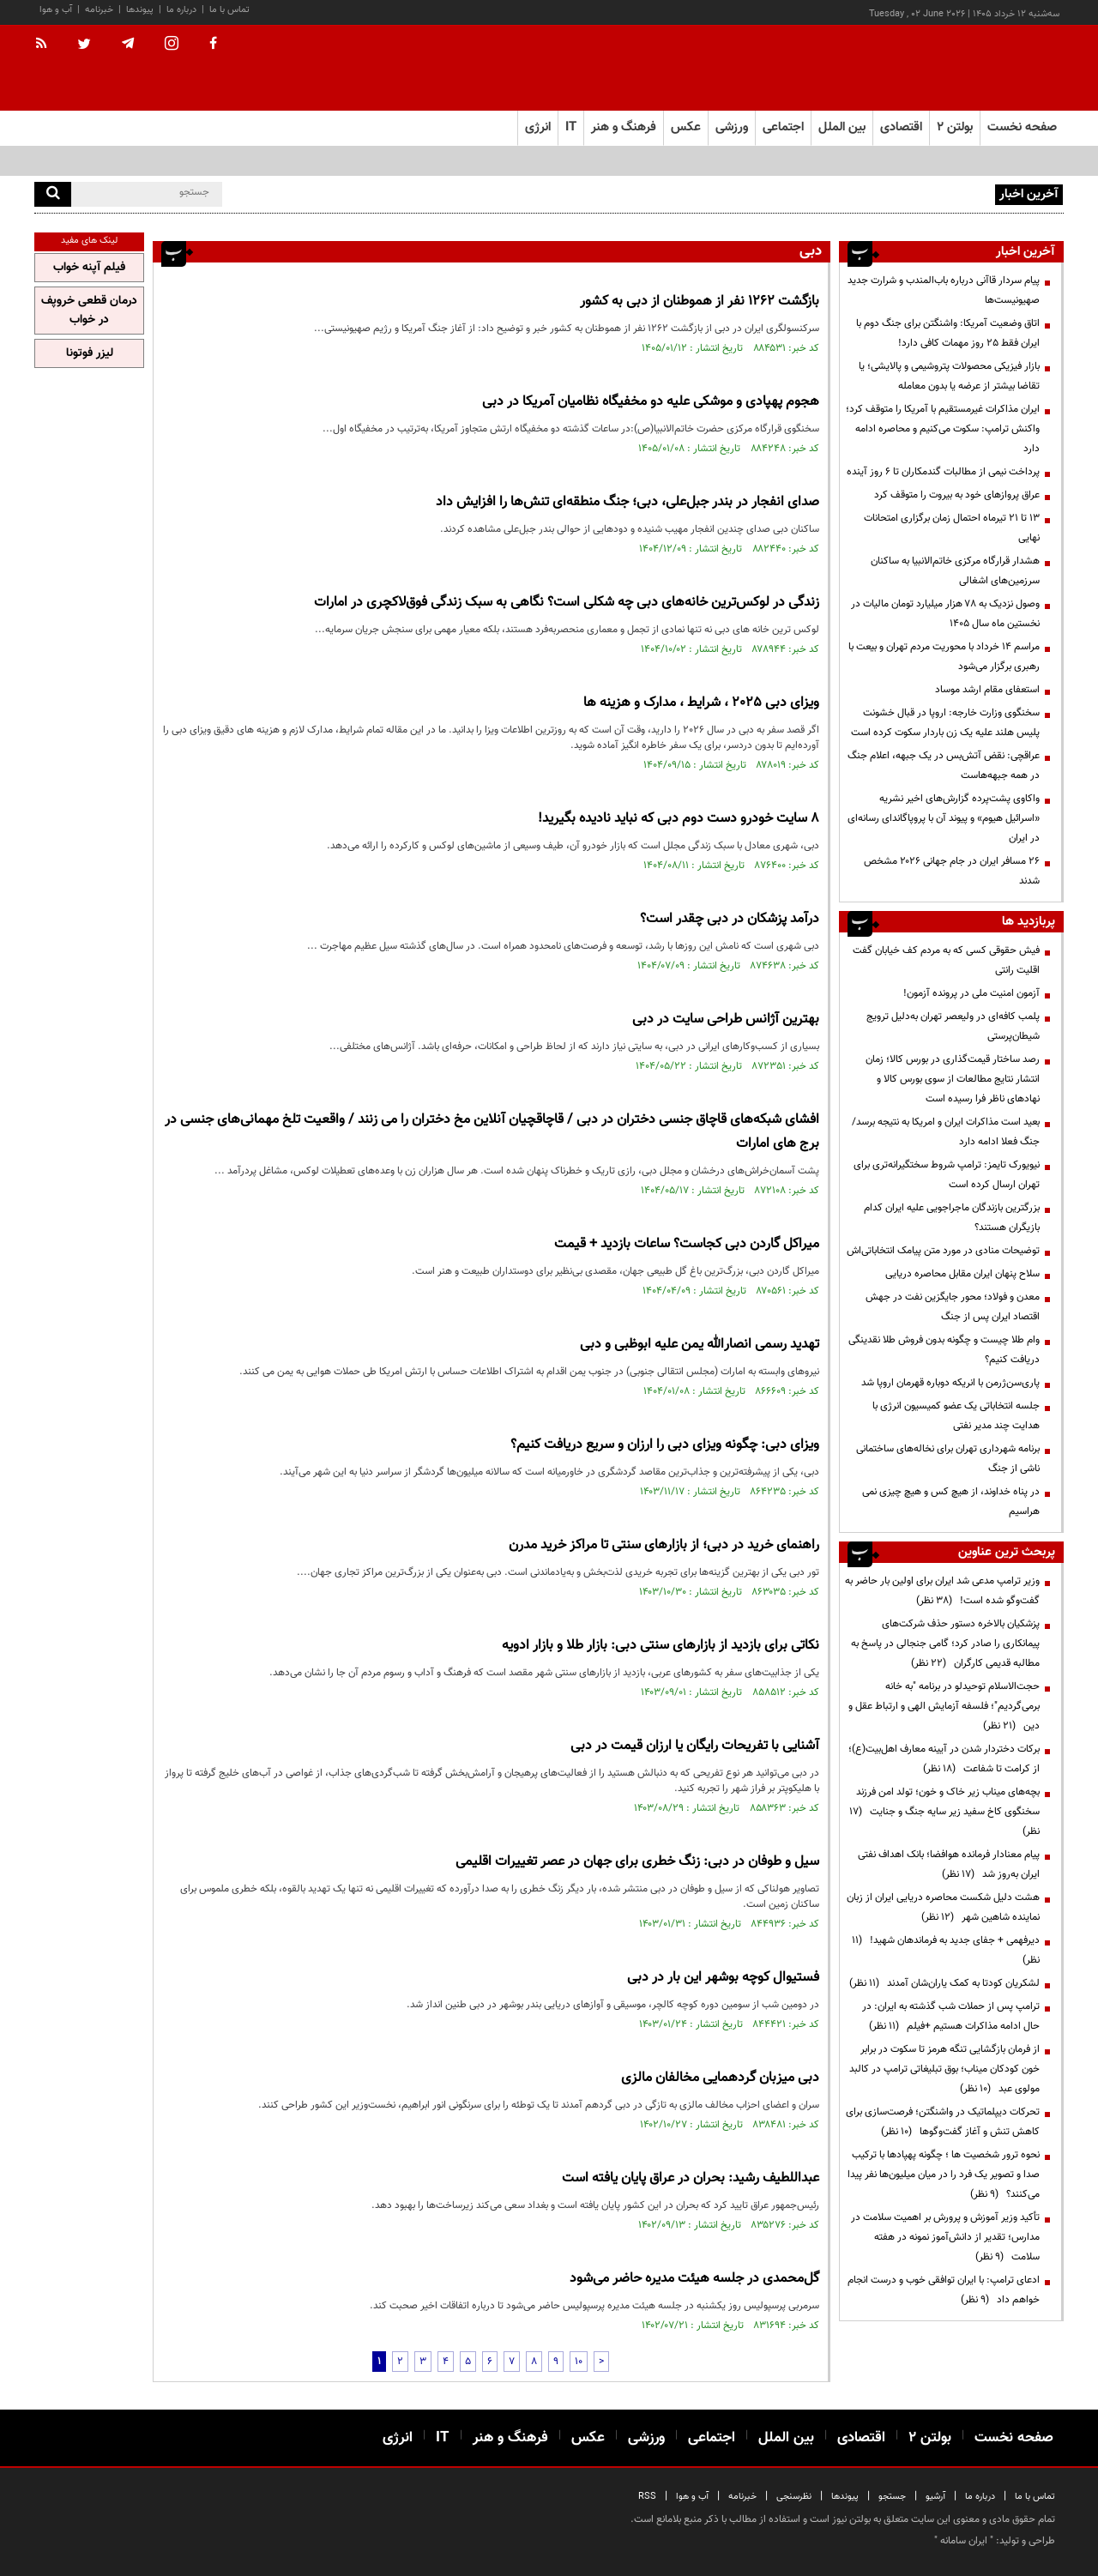 The width and height of the screenshot is (1098, 2576). What do you see at coordinates (627, 502) in the screenshot?
I see `صدای انفجار در بندر جبل‌علی، دبی؛ جنگ منطقه‌ای تنش‌ها را افزایش داد` at bounding box center [627, 502].